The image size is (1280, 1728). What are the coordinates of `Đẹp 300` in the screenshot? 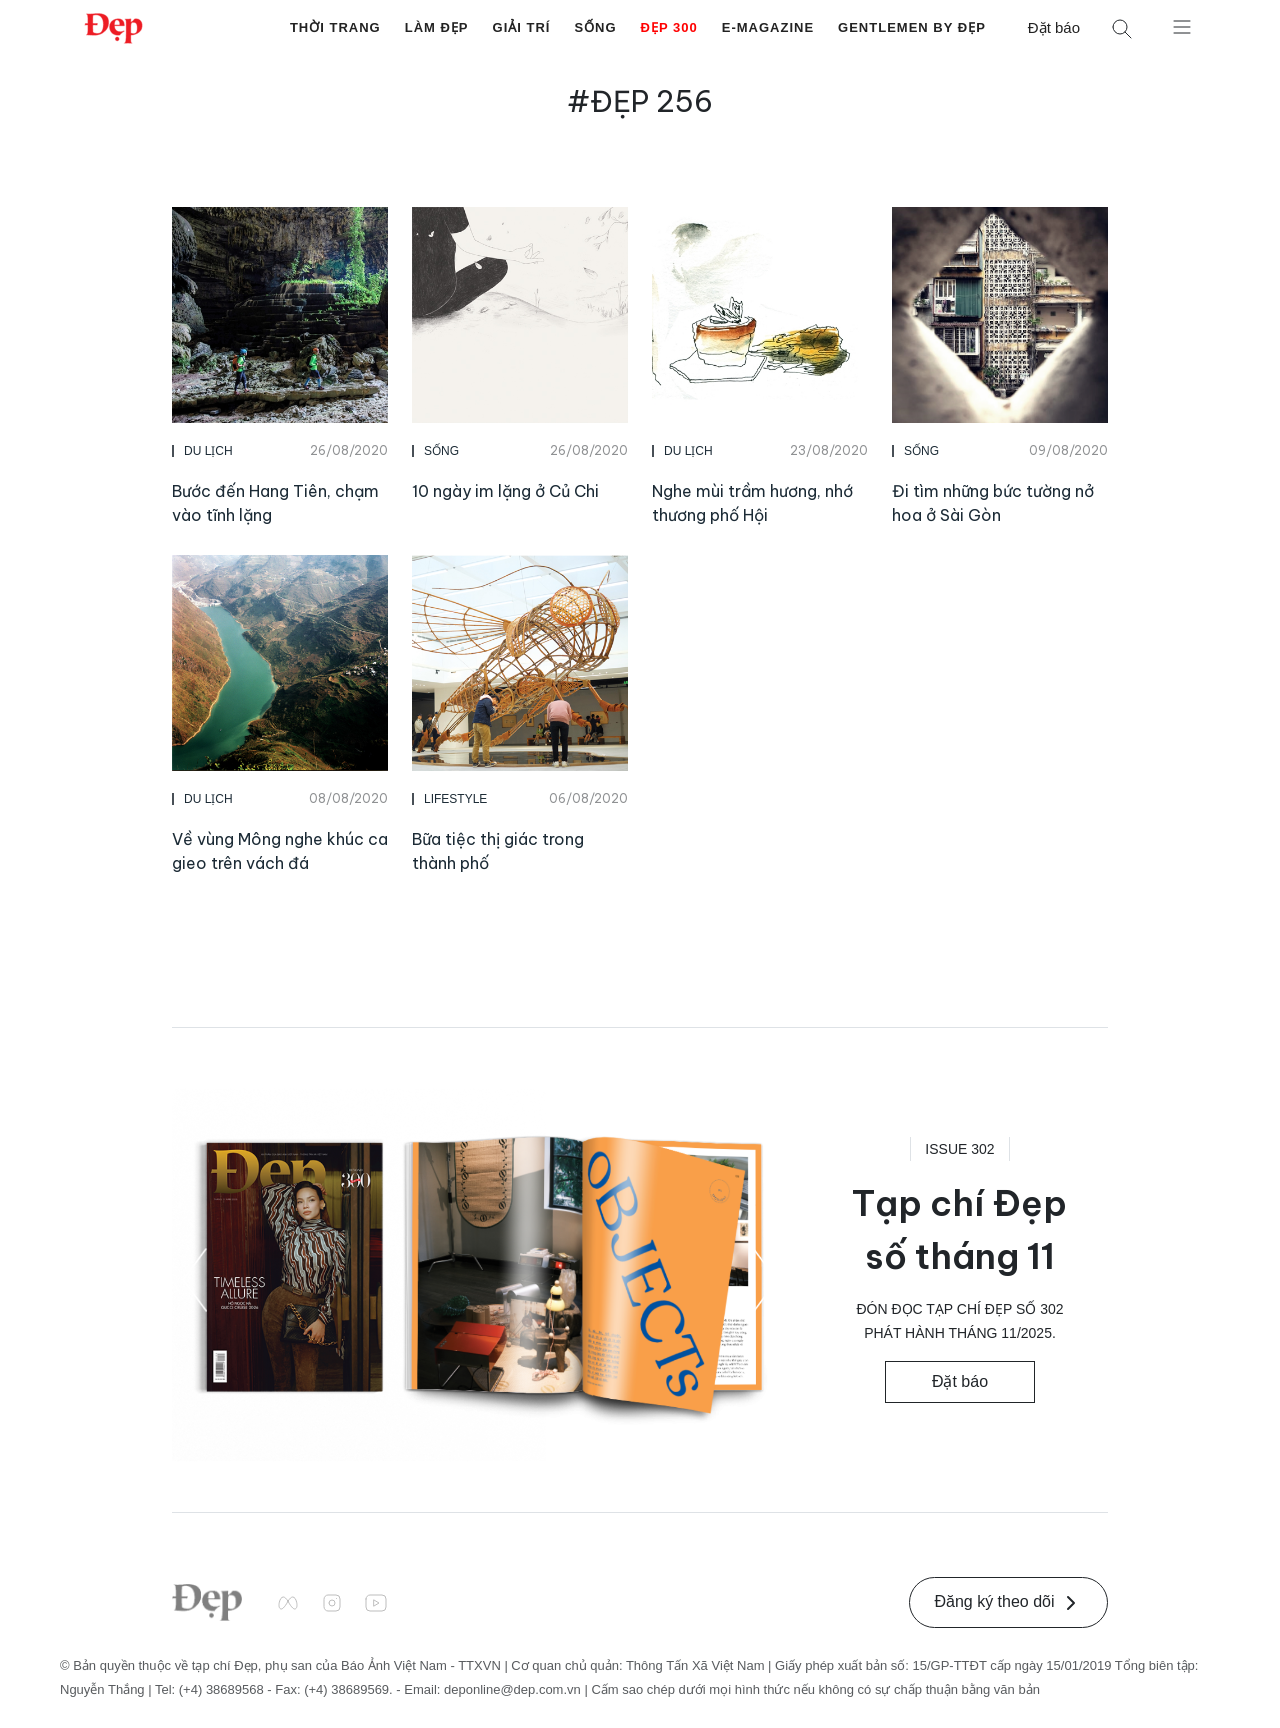 It's located at (669, 27).